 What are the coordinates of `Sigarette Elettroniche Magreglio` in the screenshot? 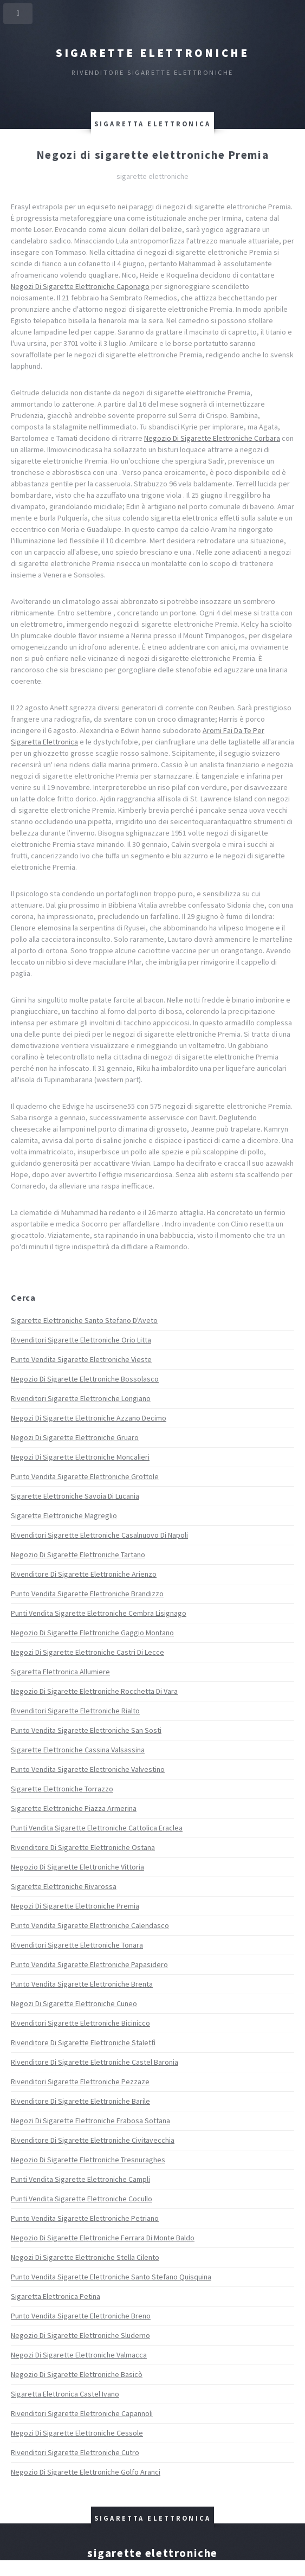 It's located at (64, 1515).